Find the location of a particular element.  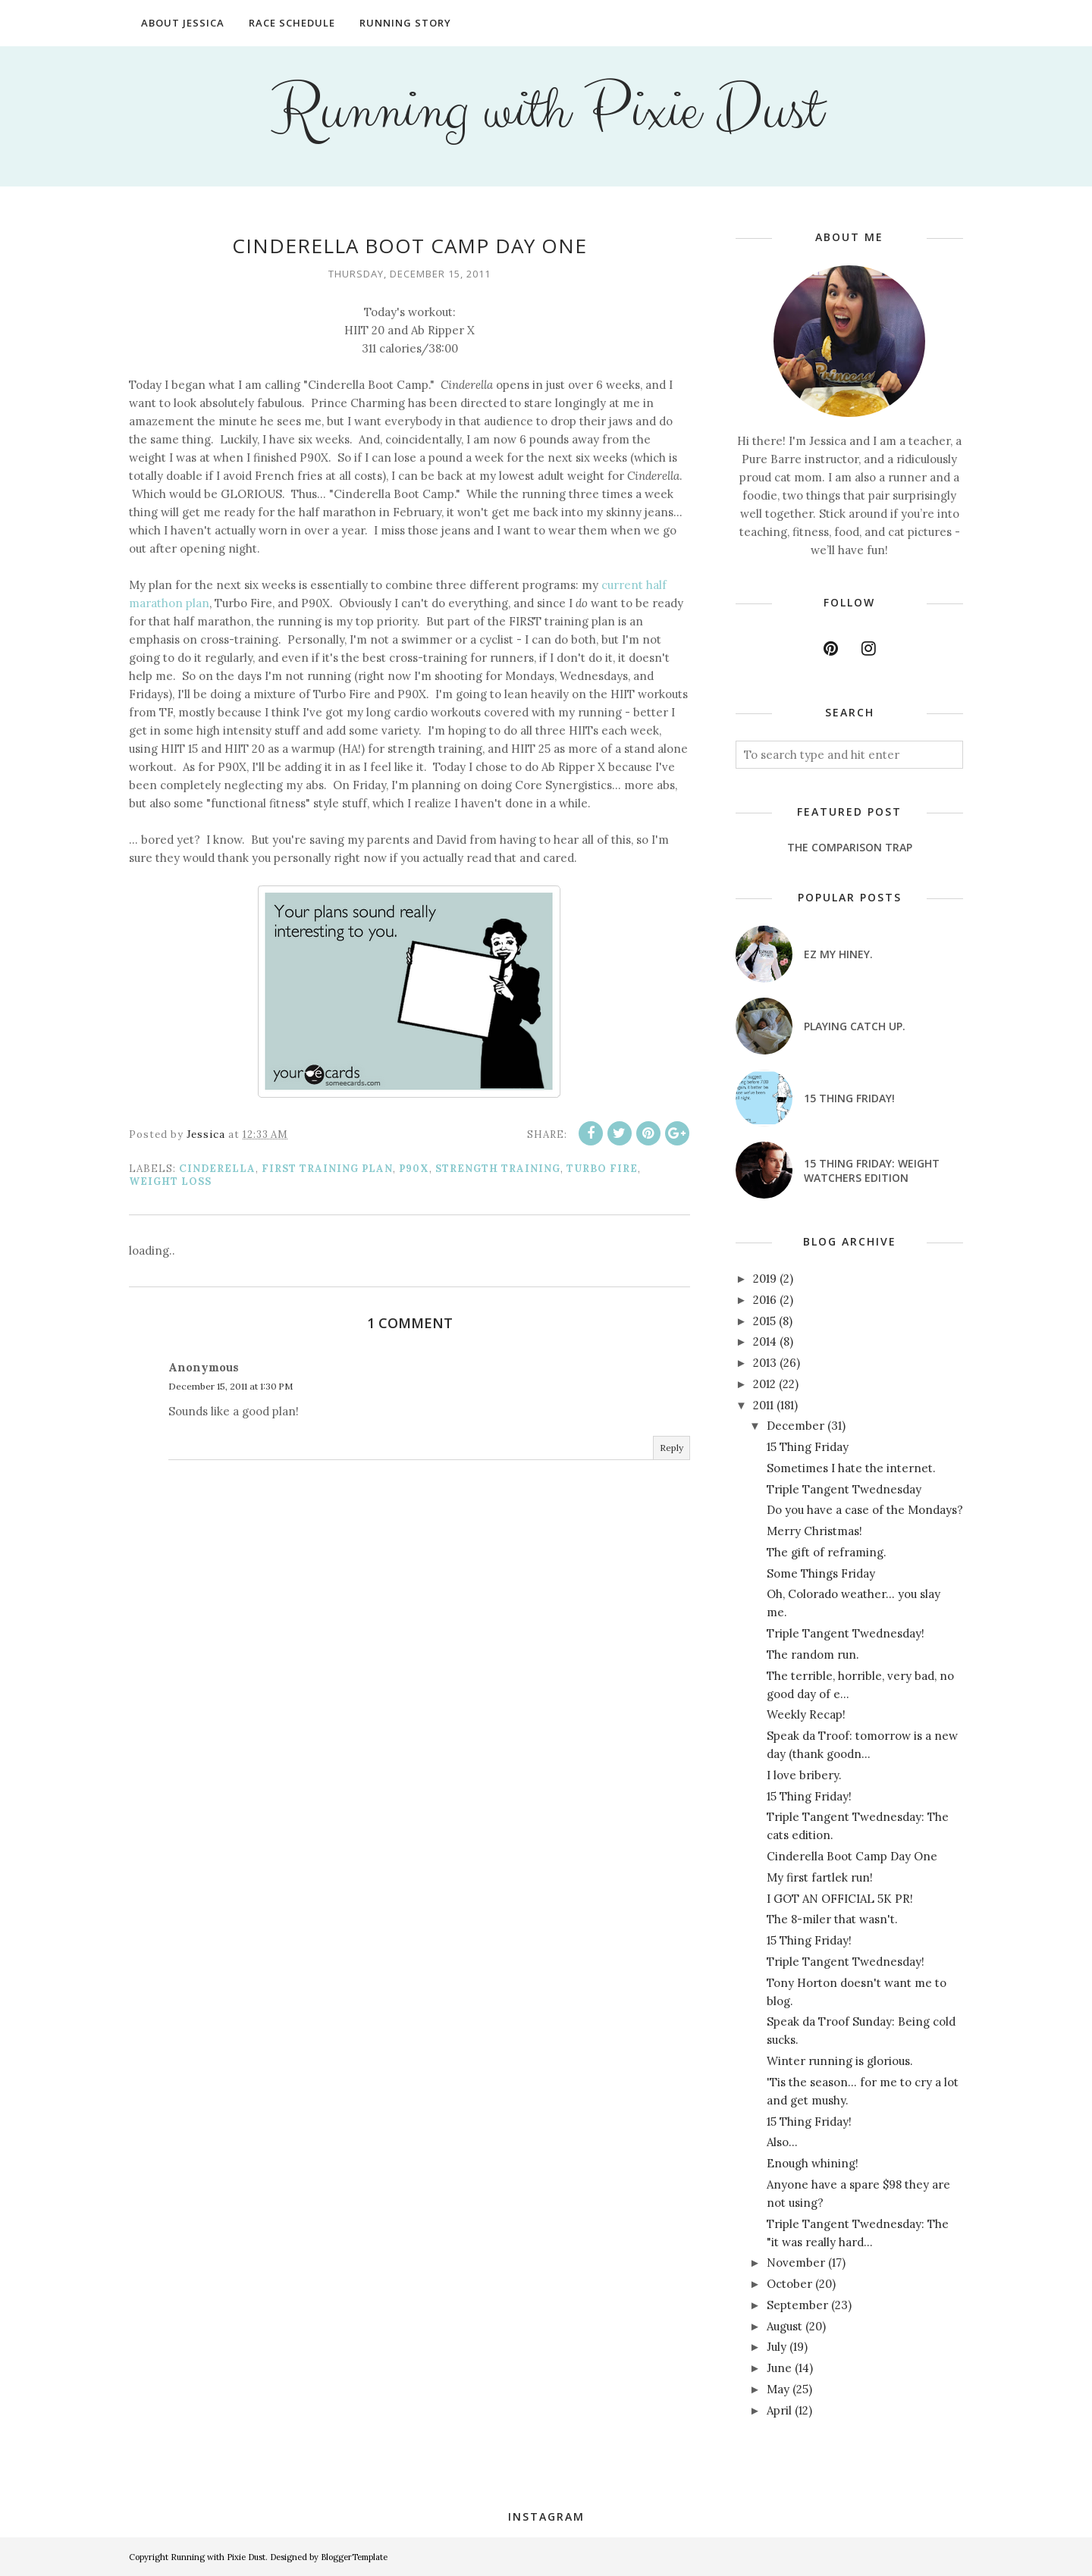

November is located at coordinates (796, 2262).